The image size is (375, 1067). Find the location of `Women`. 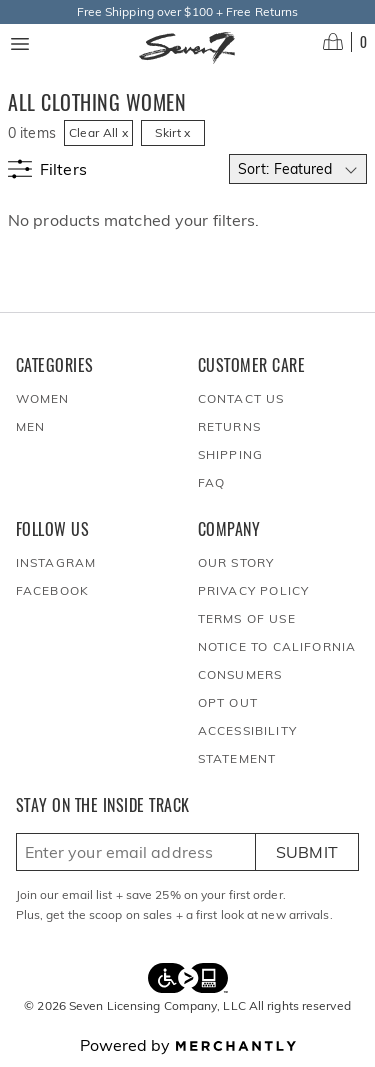

Women is located at coordinates (43, 398).